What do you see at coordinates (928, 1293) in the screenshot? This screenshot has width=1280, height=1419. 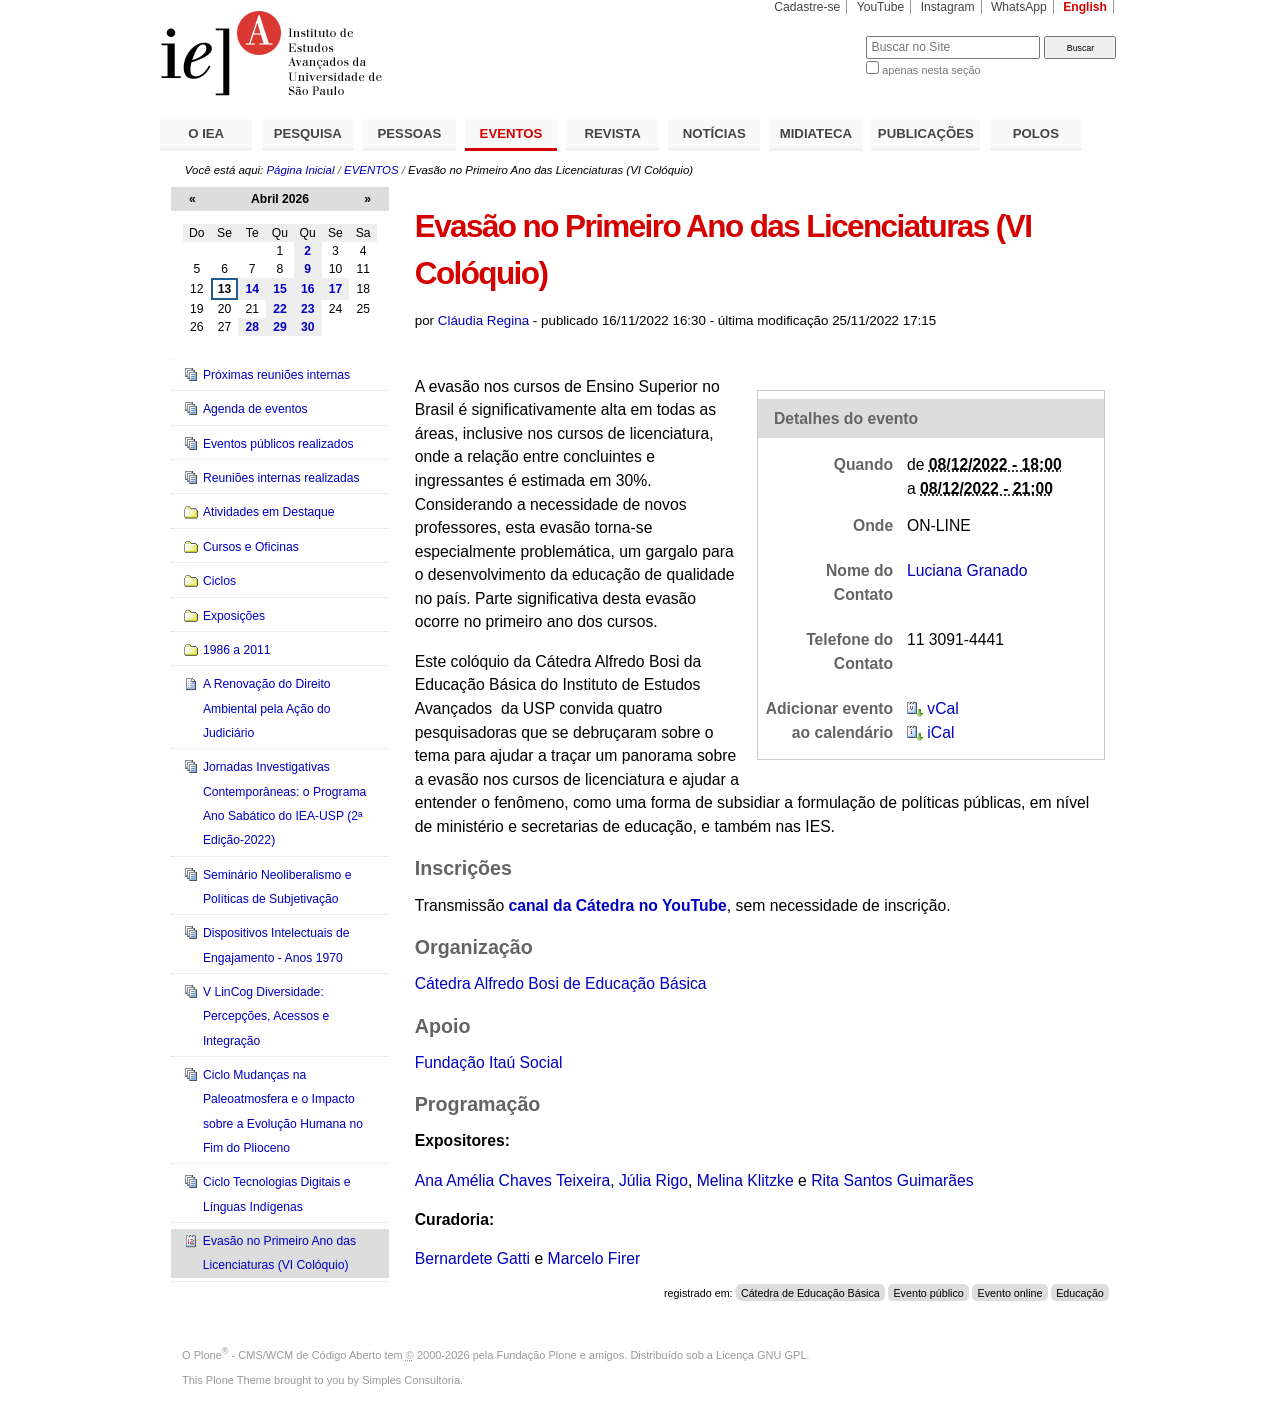 I see `Evento público` at bounding box center [928, 1293].